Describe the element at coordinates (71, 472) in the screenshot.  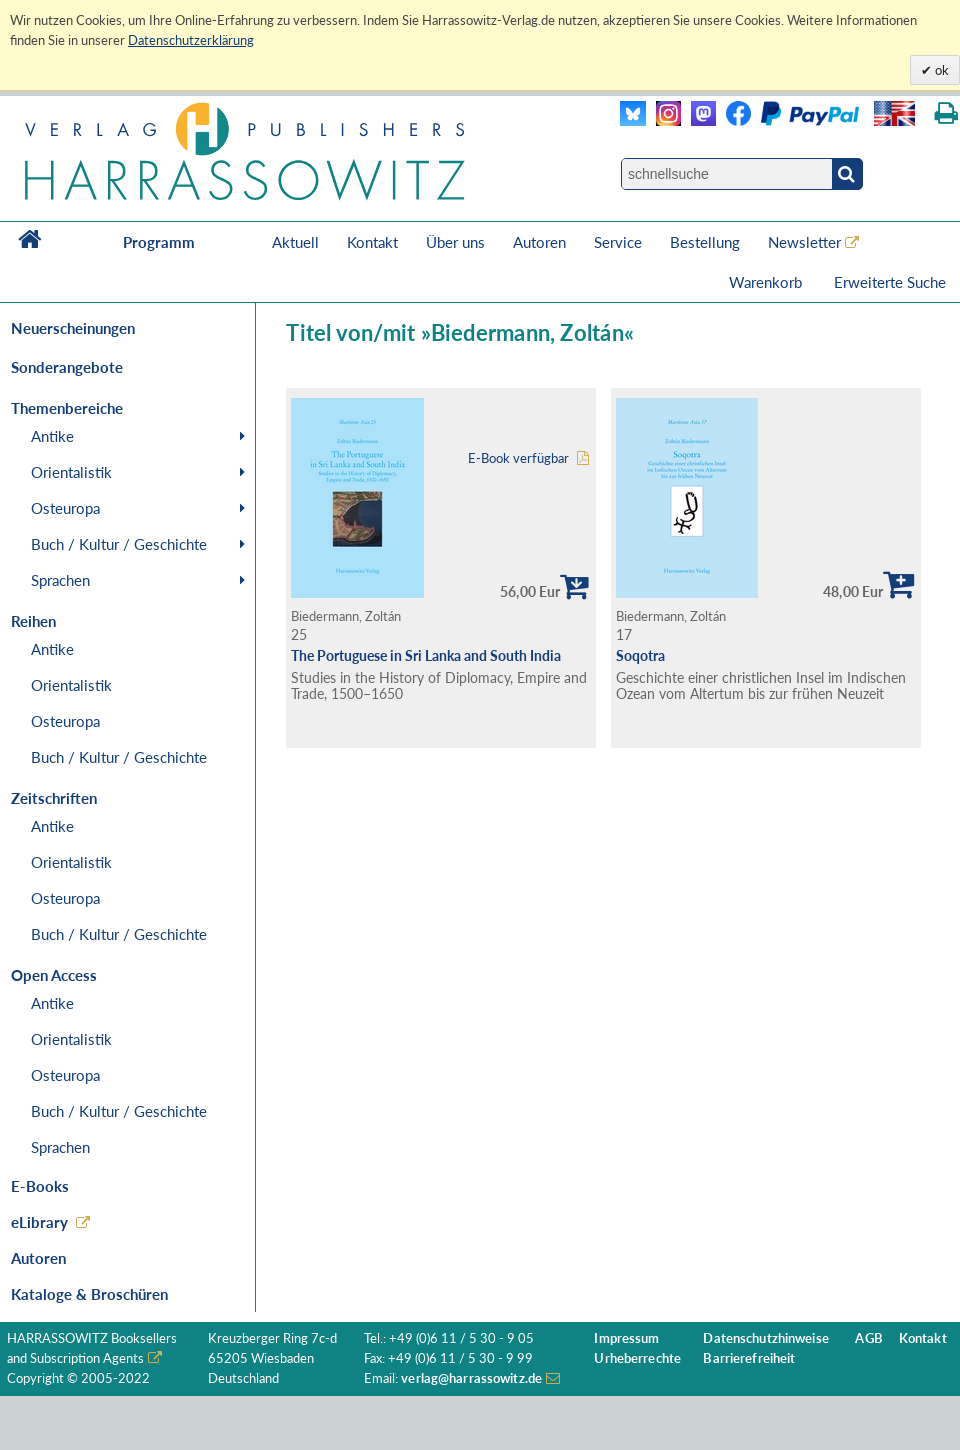
I see `Orientalistik` at that location.